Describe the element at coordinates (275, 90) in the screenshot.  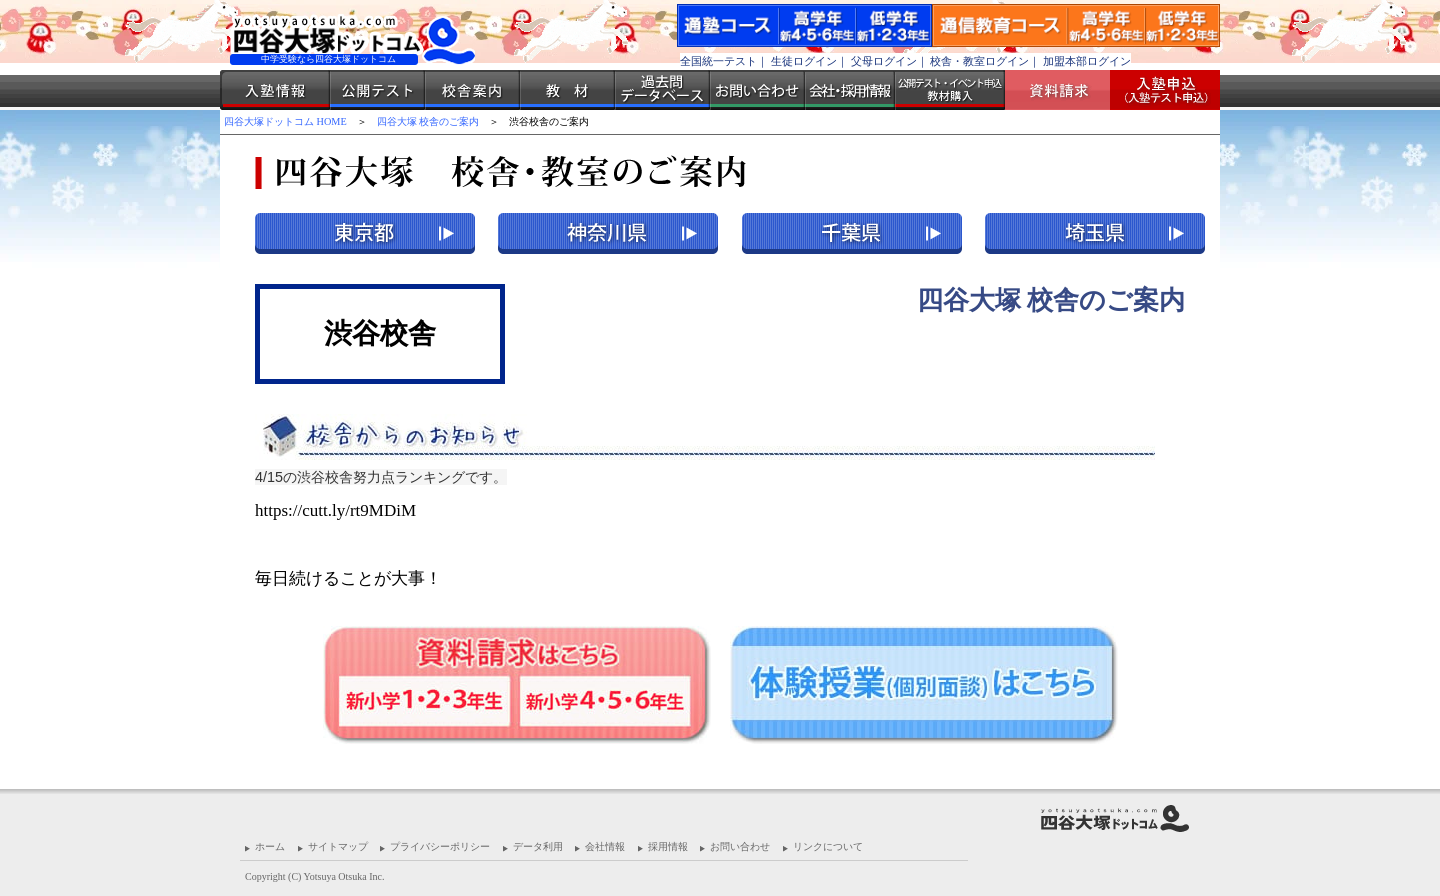
I see `入塾情報` at that location.